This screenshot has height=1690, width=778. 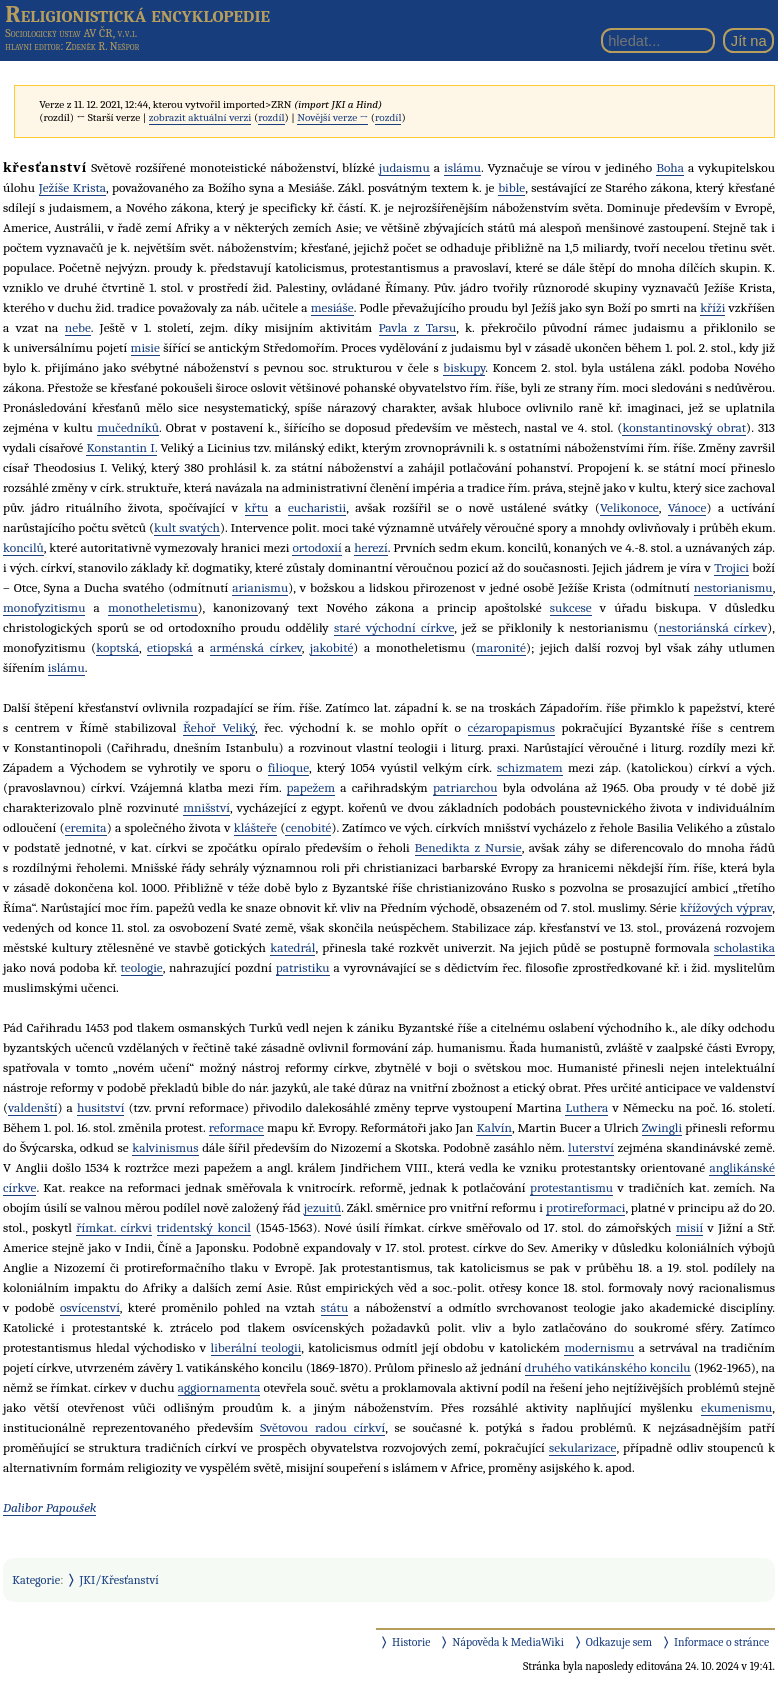 What do you see at coordinates (219, 727) in the screenshot?
I see `Řehoř Veliký` at bounding box center [219, 727].